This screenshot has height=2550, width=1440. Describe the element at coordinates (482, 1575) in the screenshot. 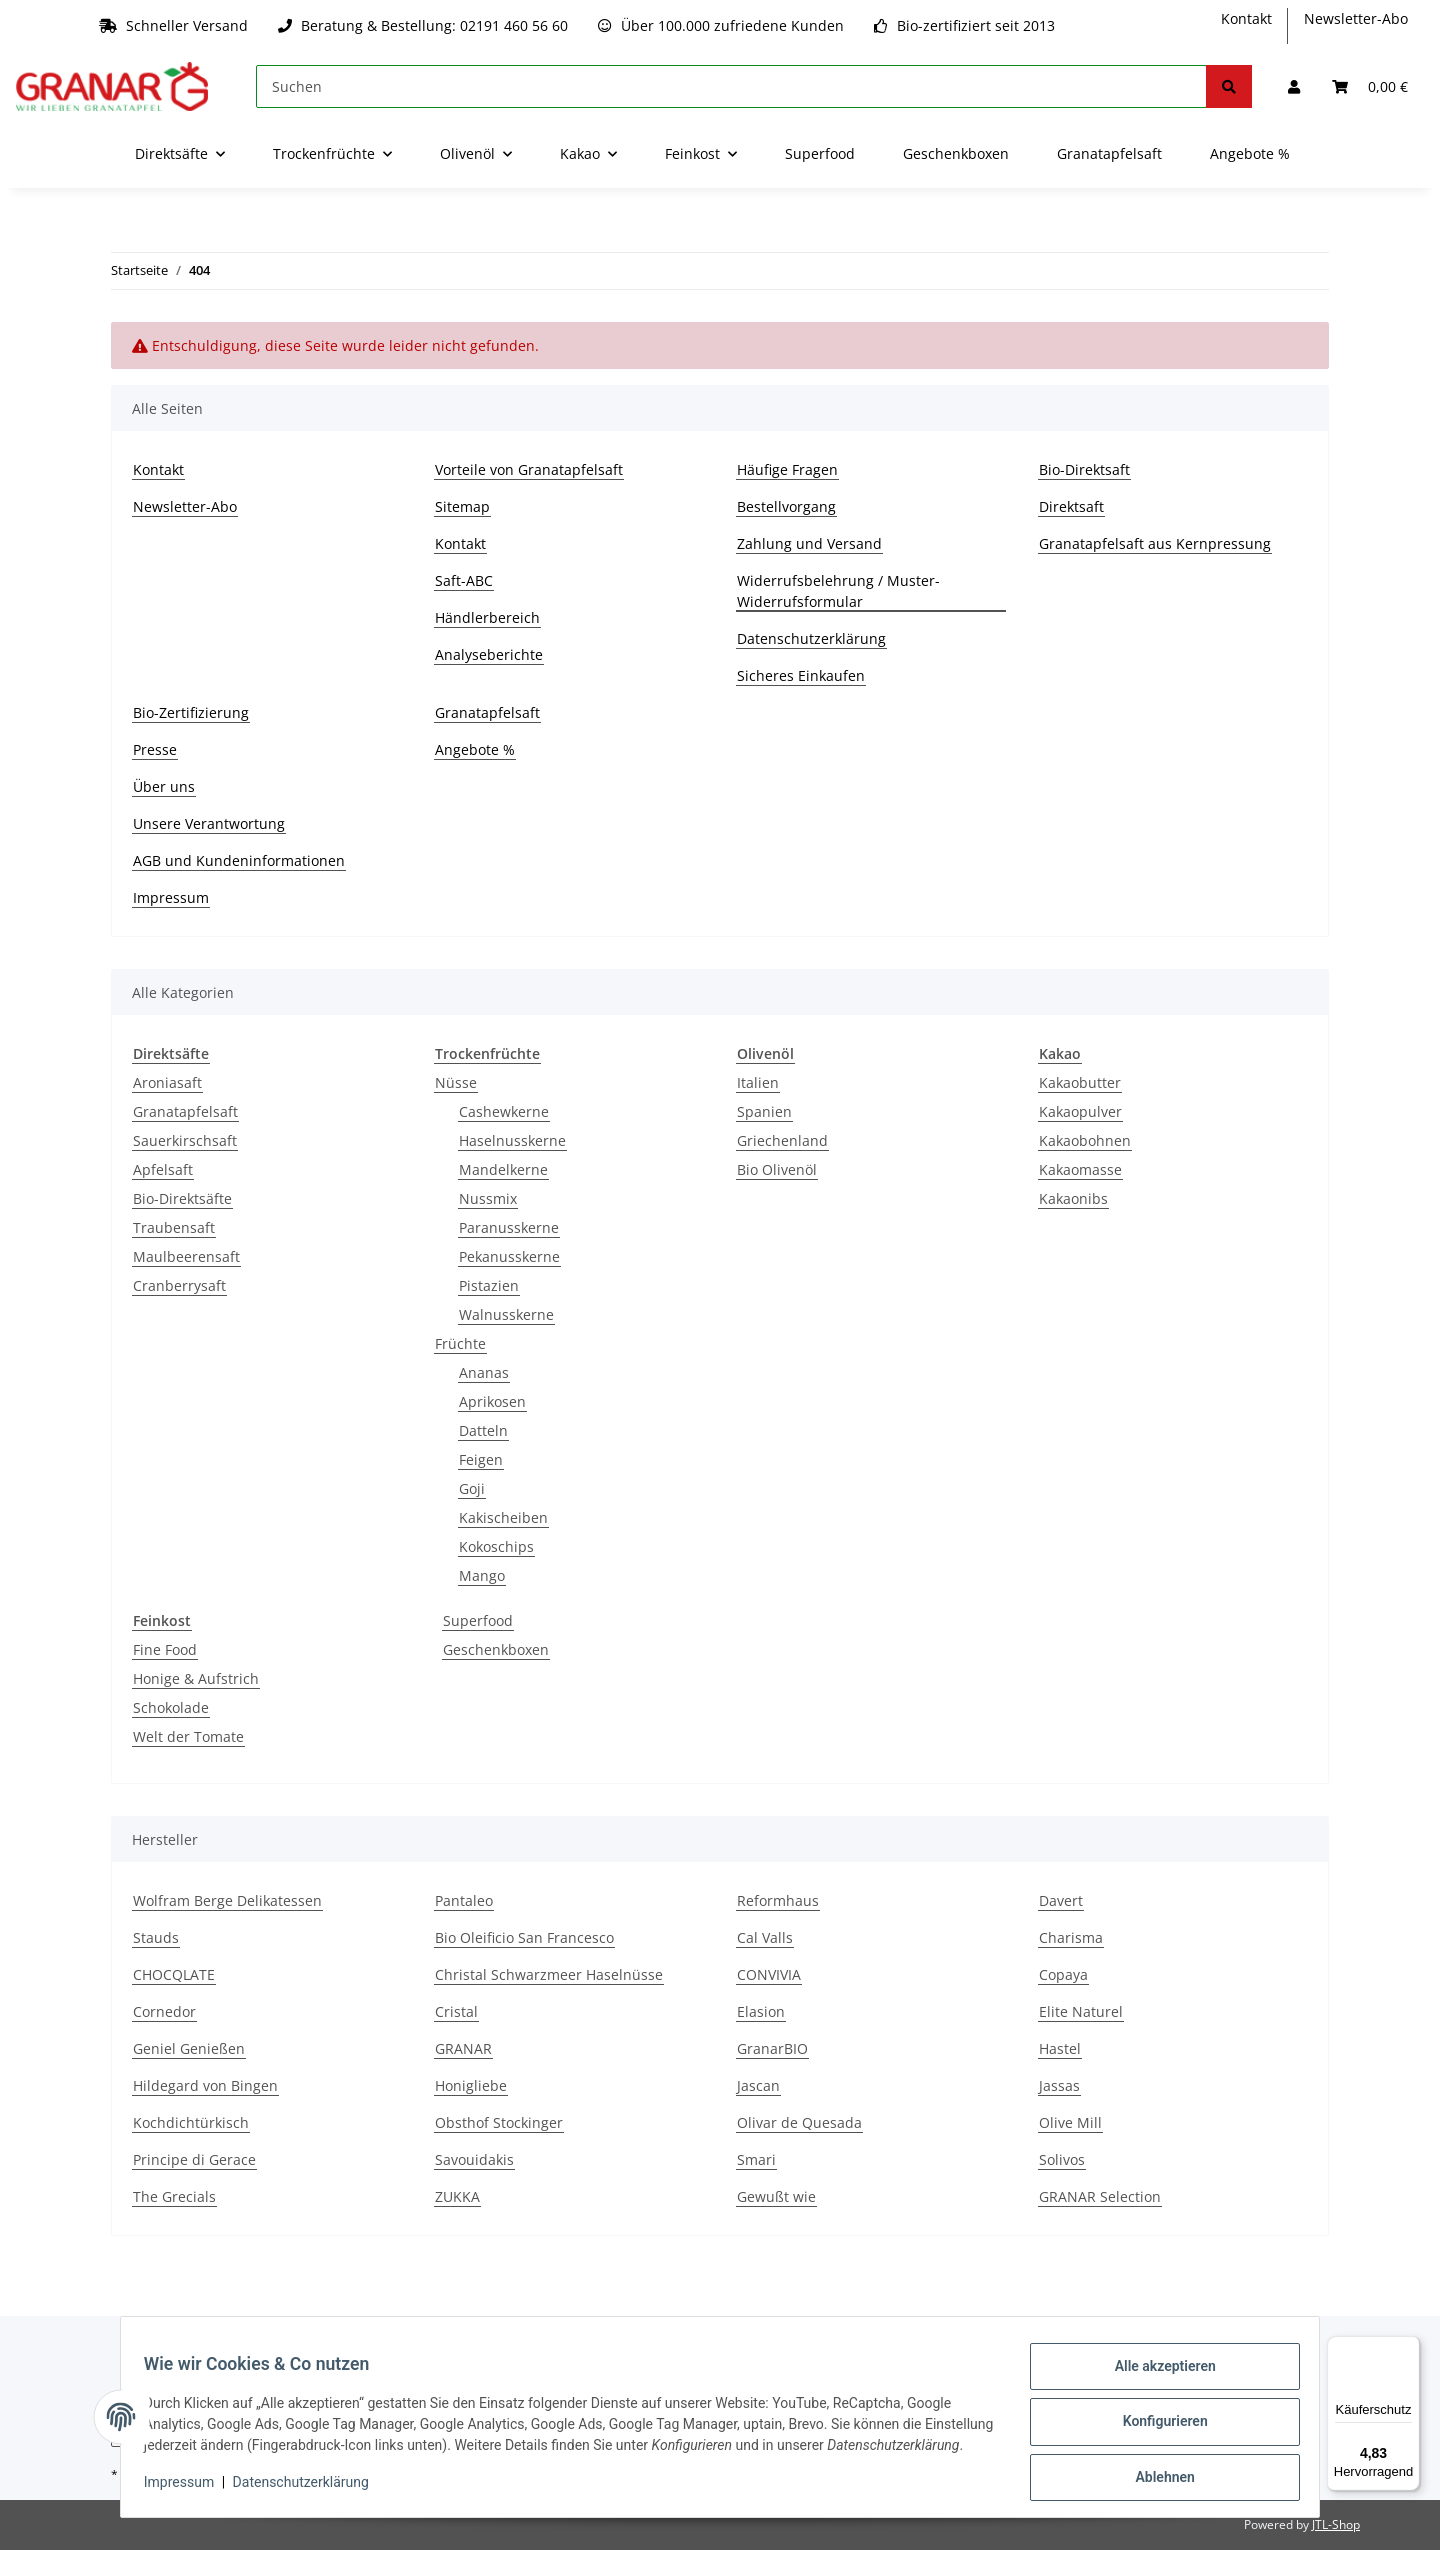

I see `Mango` at that location.